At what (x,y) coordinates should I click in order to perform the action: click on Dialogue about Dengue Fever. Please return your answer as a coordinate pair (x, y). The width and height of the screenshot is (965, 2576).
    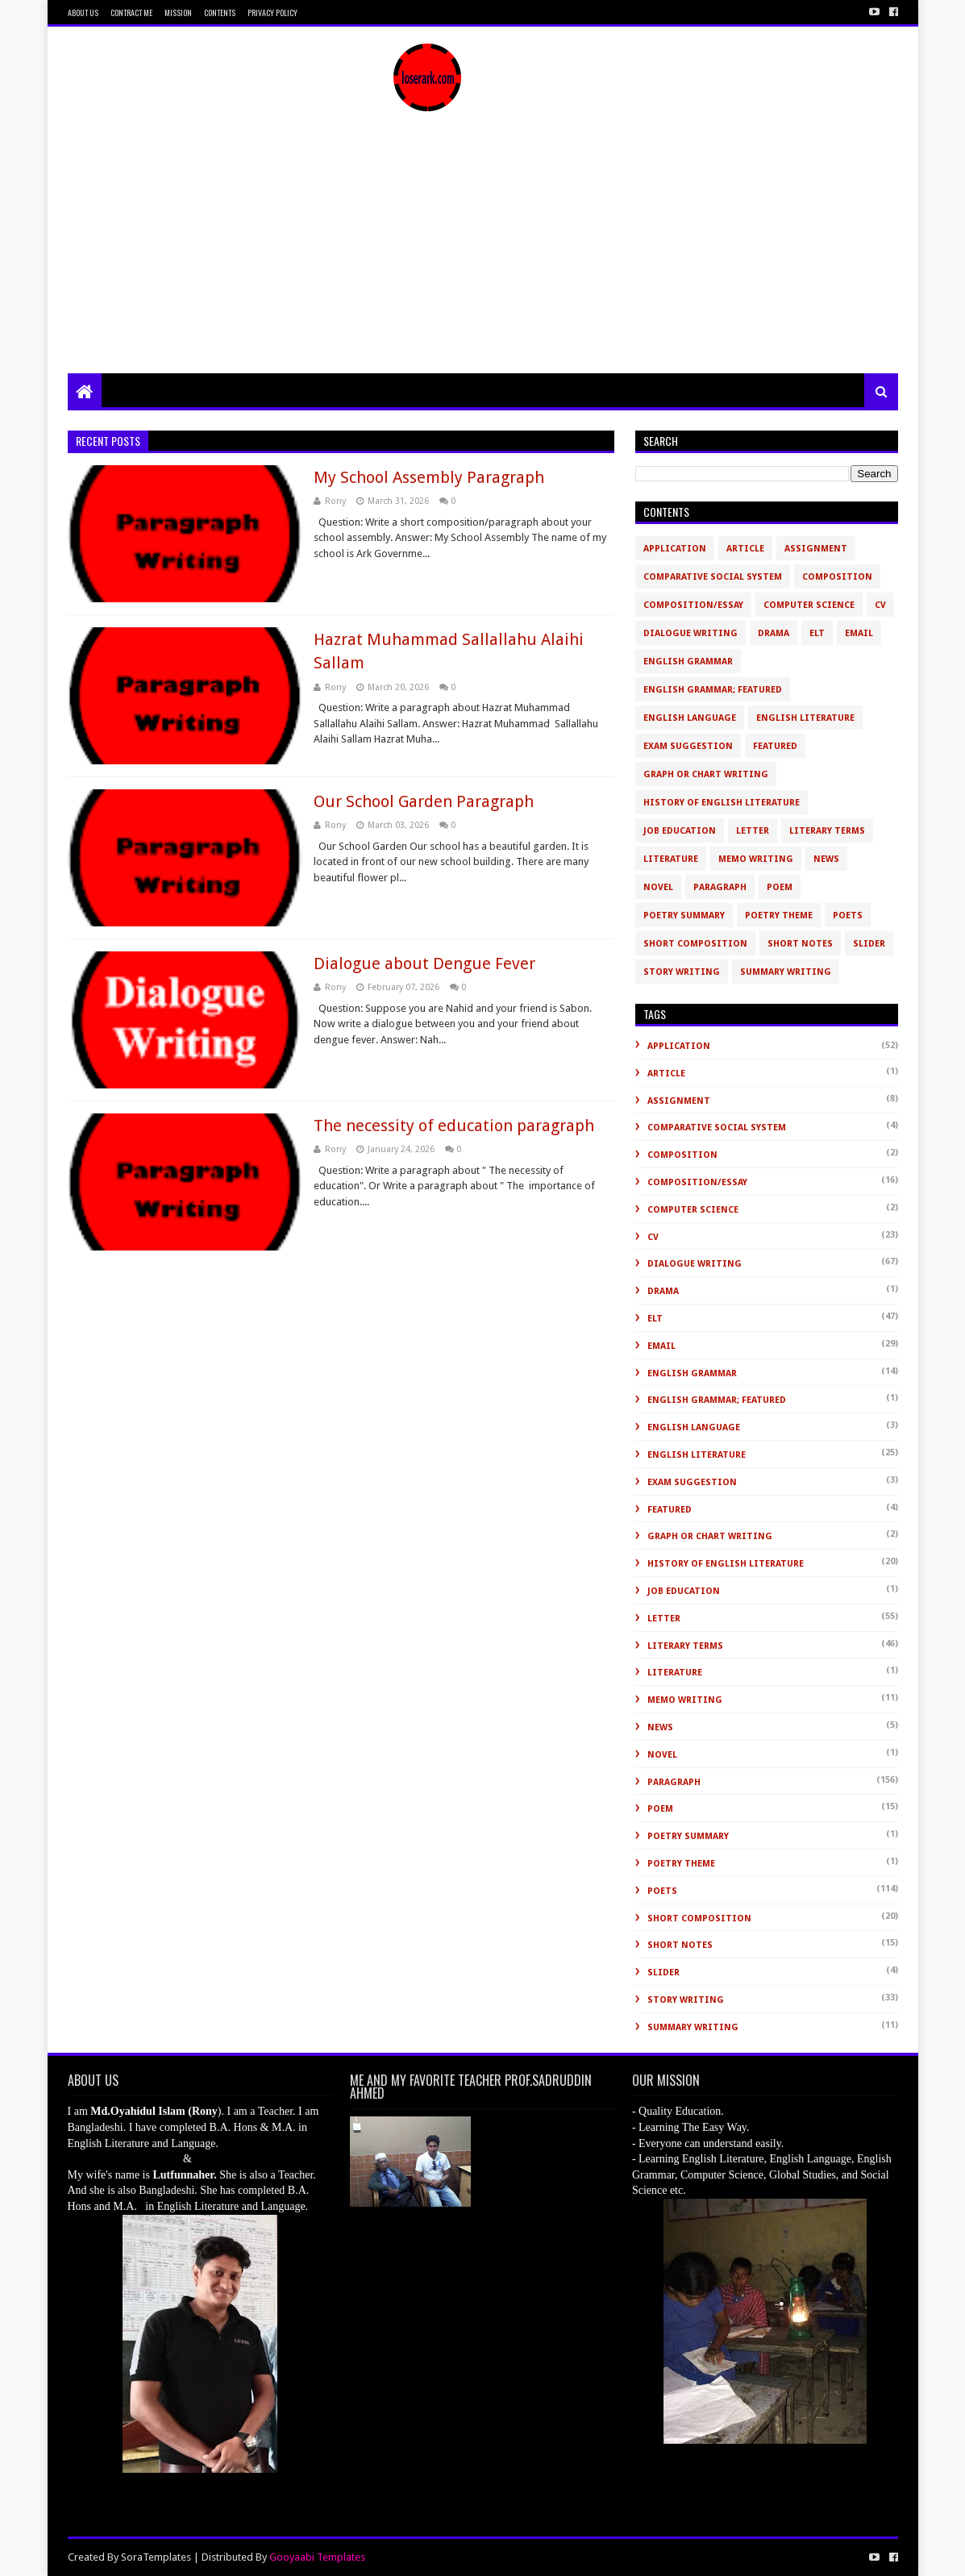
    Looking at the image, I should click on (424, 963).